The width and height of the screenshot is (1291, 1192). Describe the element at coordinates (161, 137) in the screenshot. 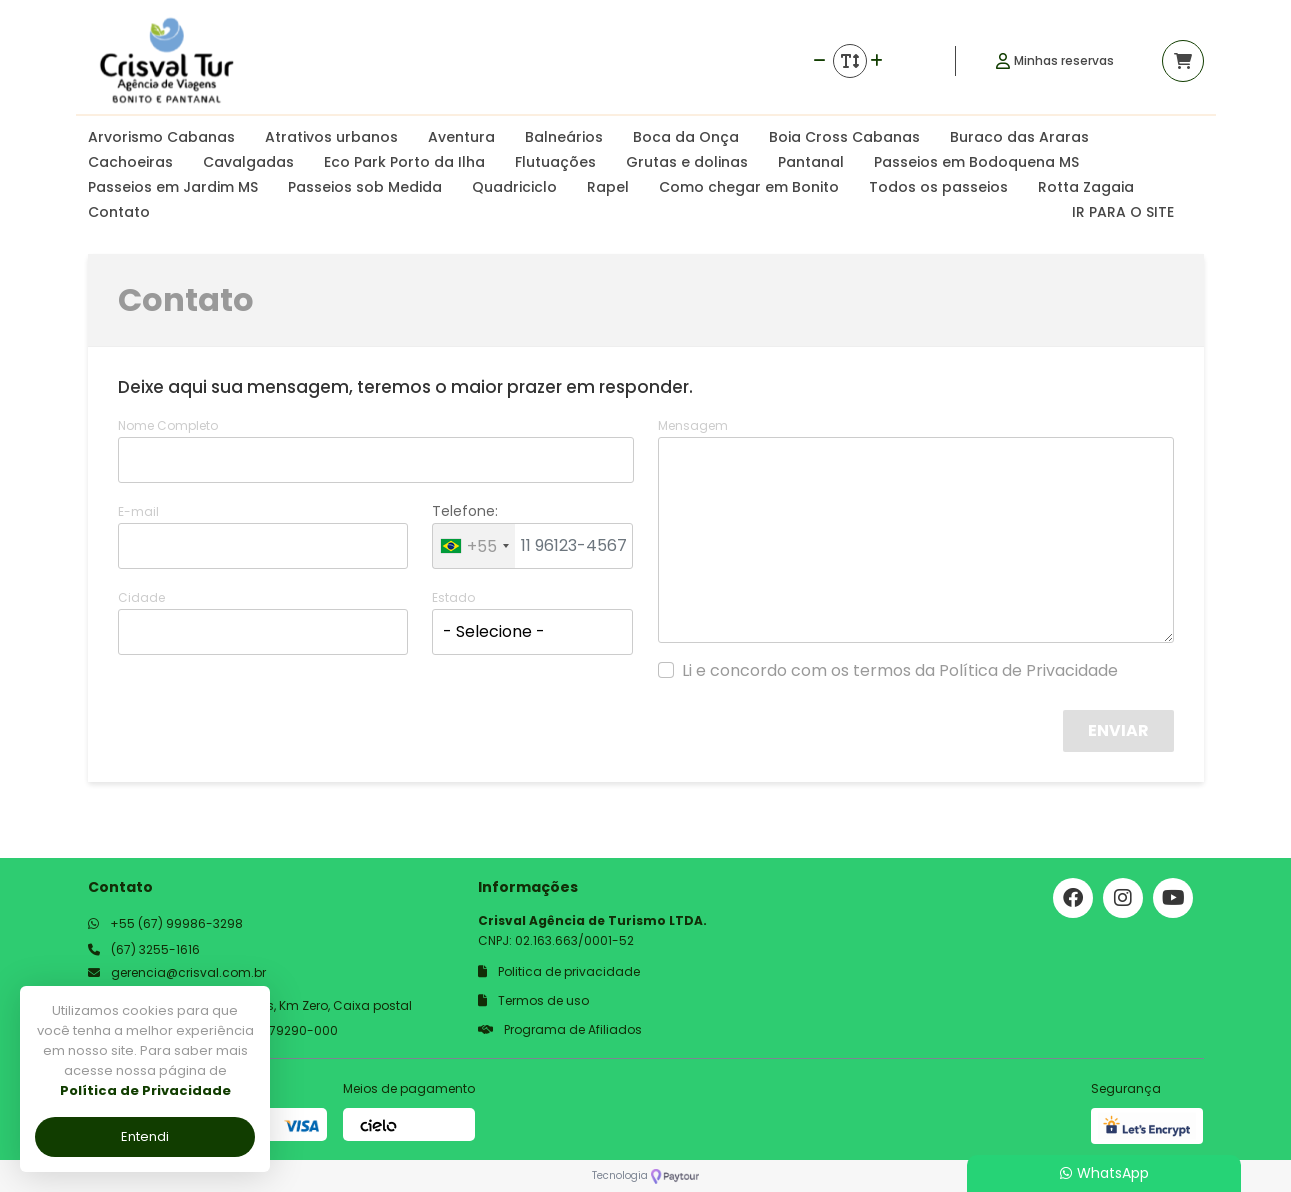

I see `Arvorismo Cabanas` at that location.